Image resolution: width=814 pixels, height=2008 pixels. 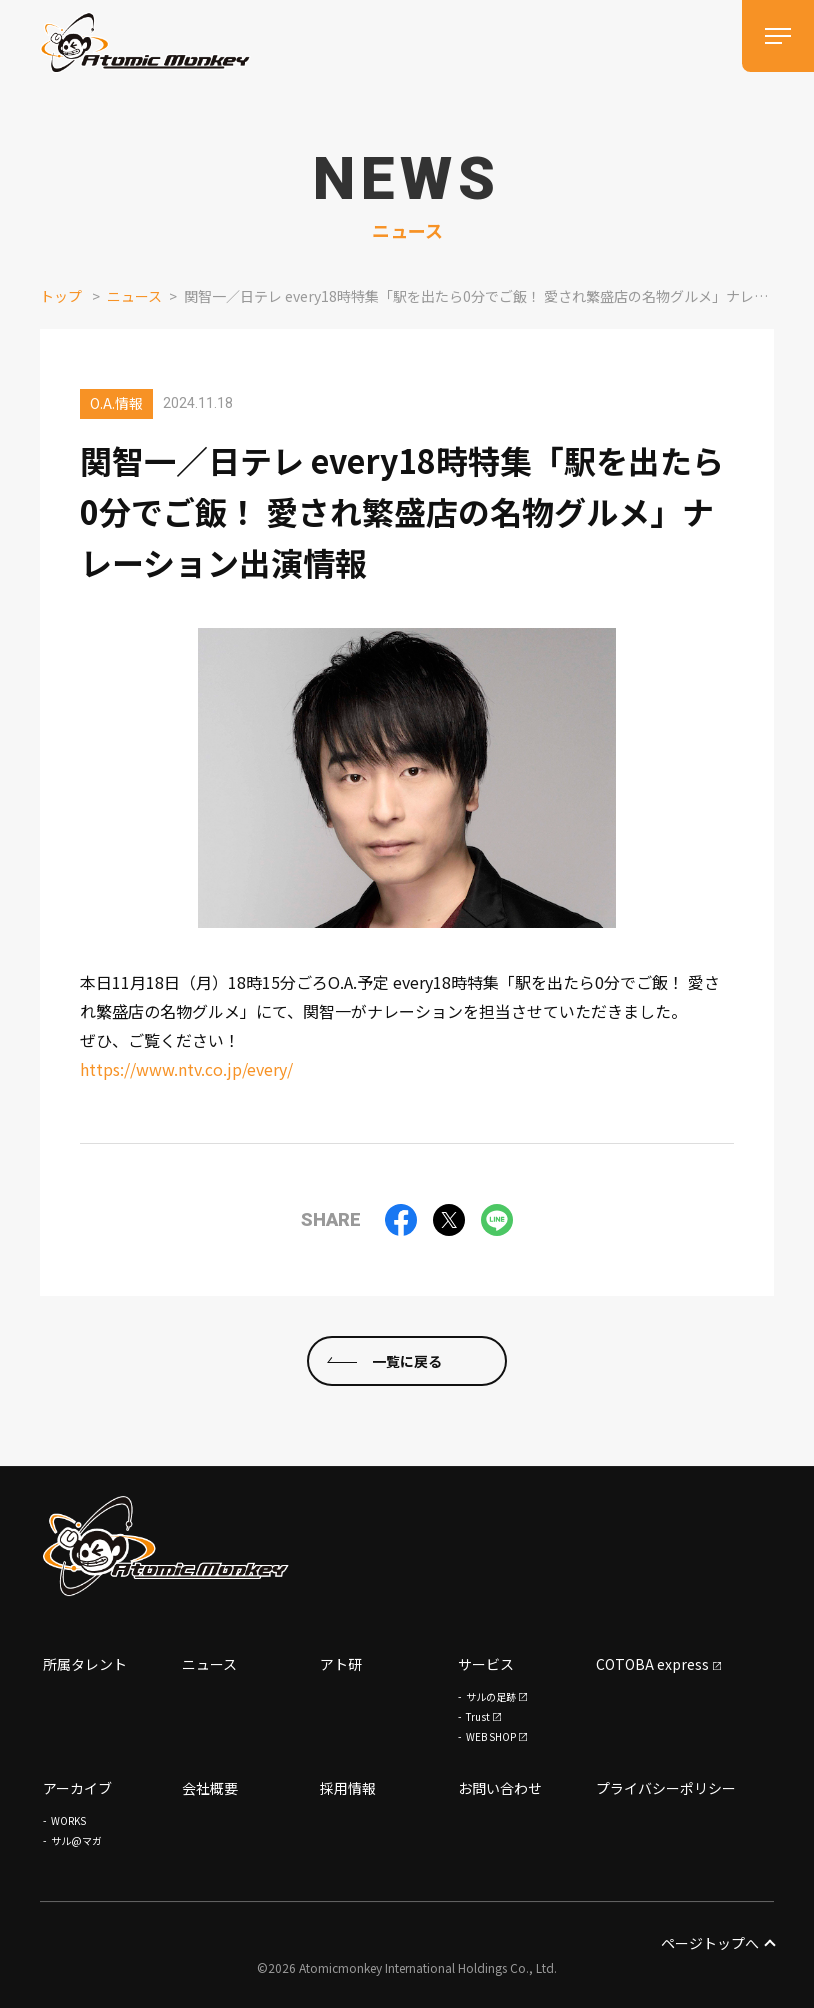 I want to click on サービス, so click(x=486, y=1664).